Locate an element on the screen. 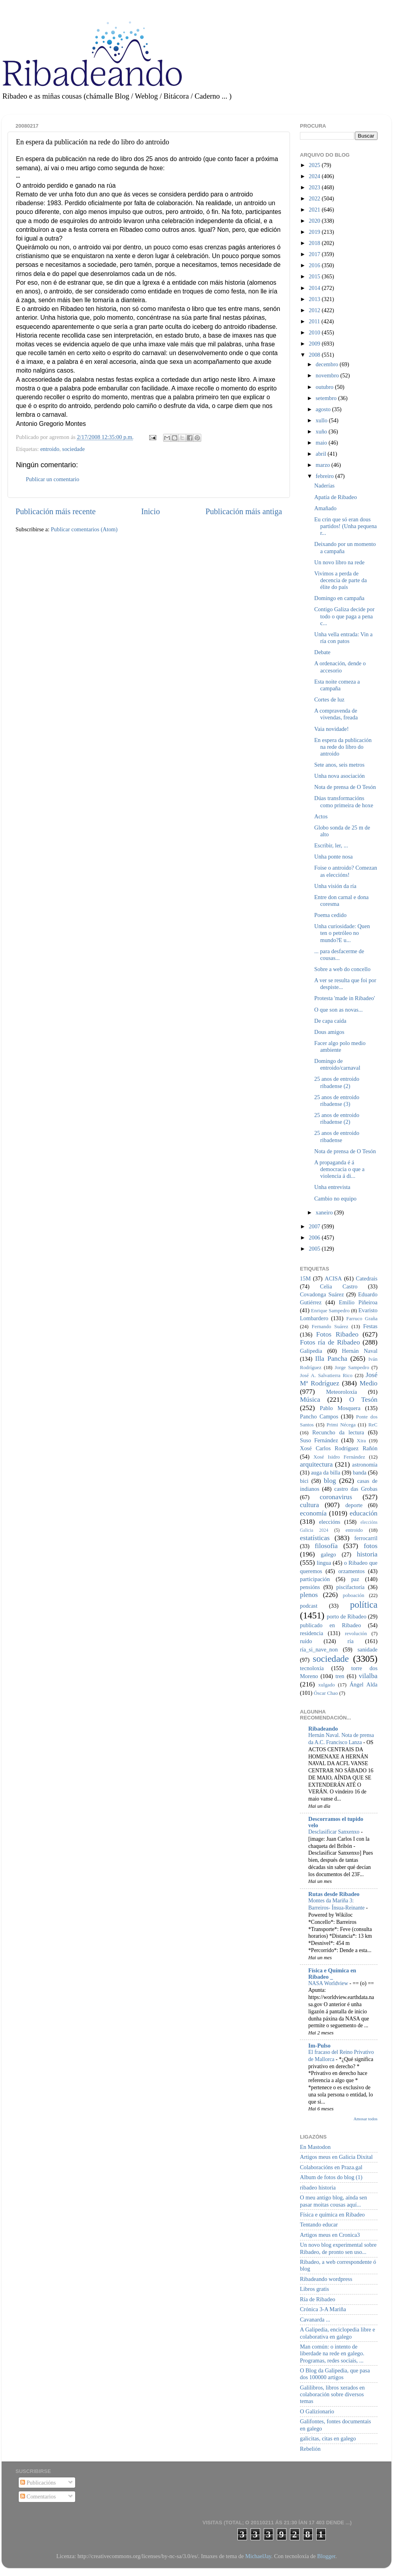 Image resolution: width=393 pixels, height=2576 pixels. Xosé Isidro Fernández is located at coordinates (339, 1457).